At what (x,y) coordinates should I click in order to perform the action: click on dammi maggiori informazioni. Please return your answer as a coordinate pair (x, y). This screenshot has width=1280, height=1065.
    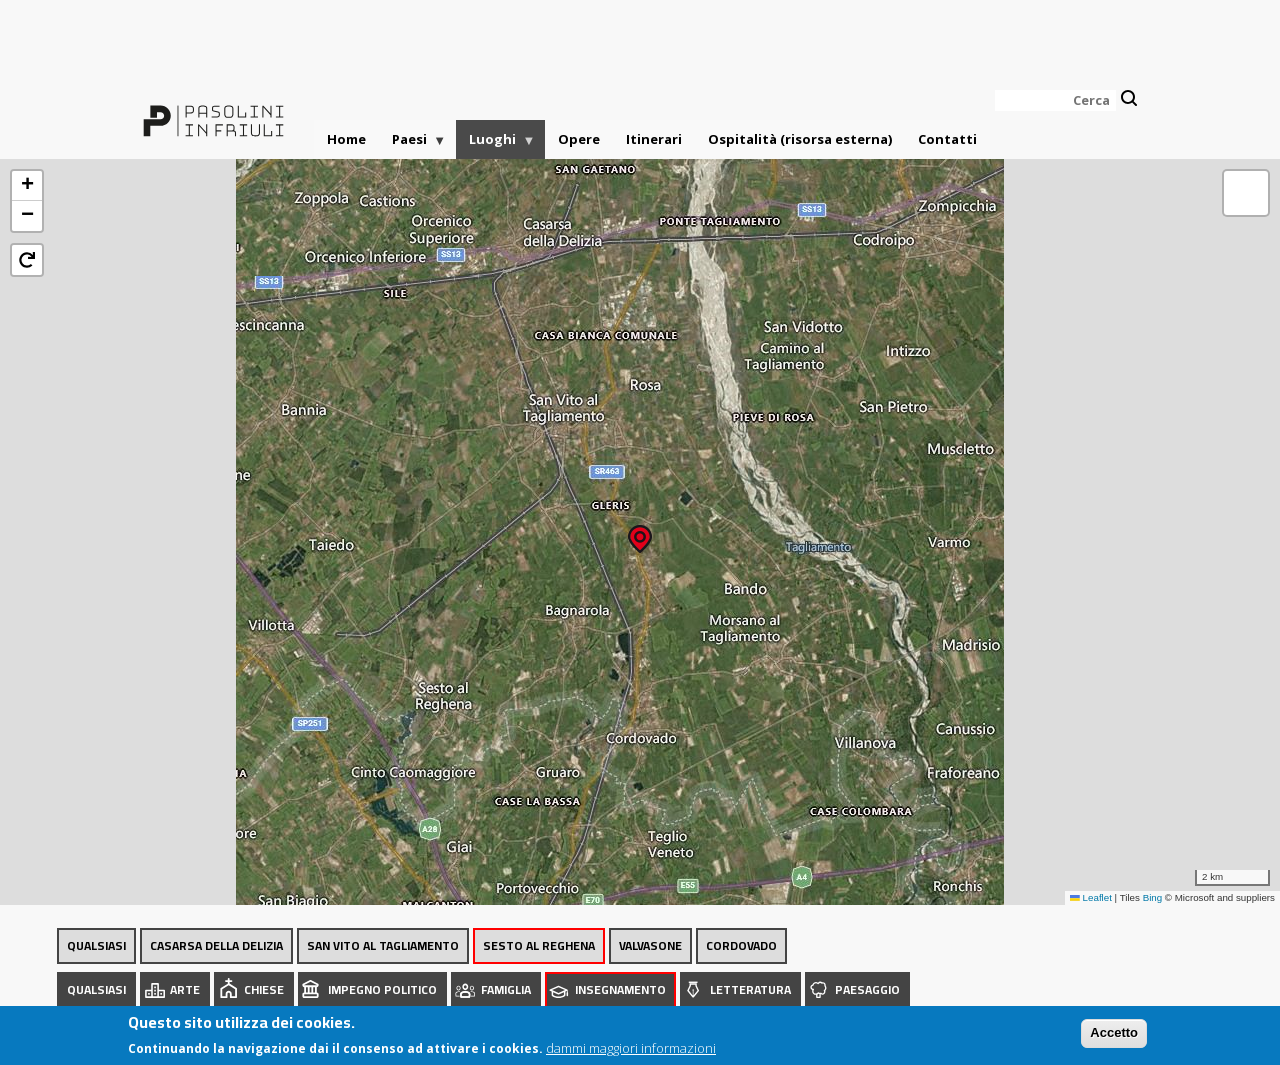
    Looking at the image, I should click on (631, 1051).